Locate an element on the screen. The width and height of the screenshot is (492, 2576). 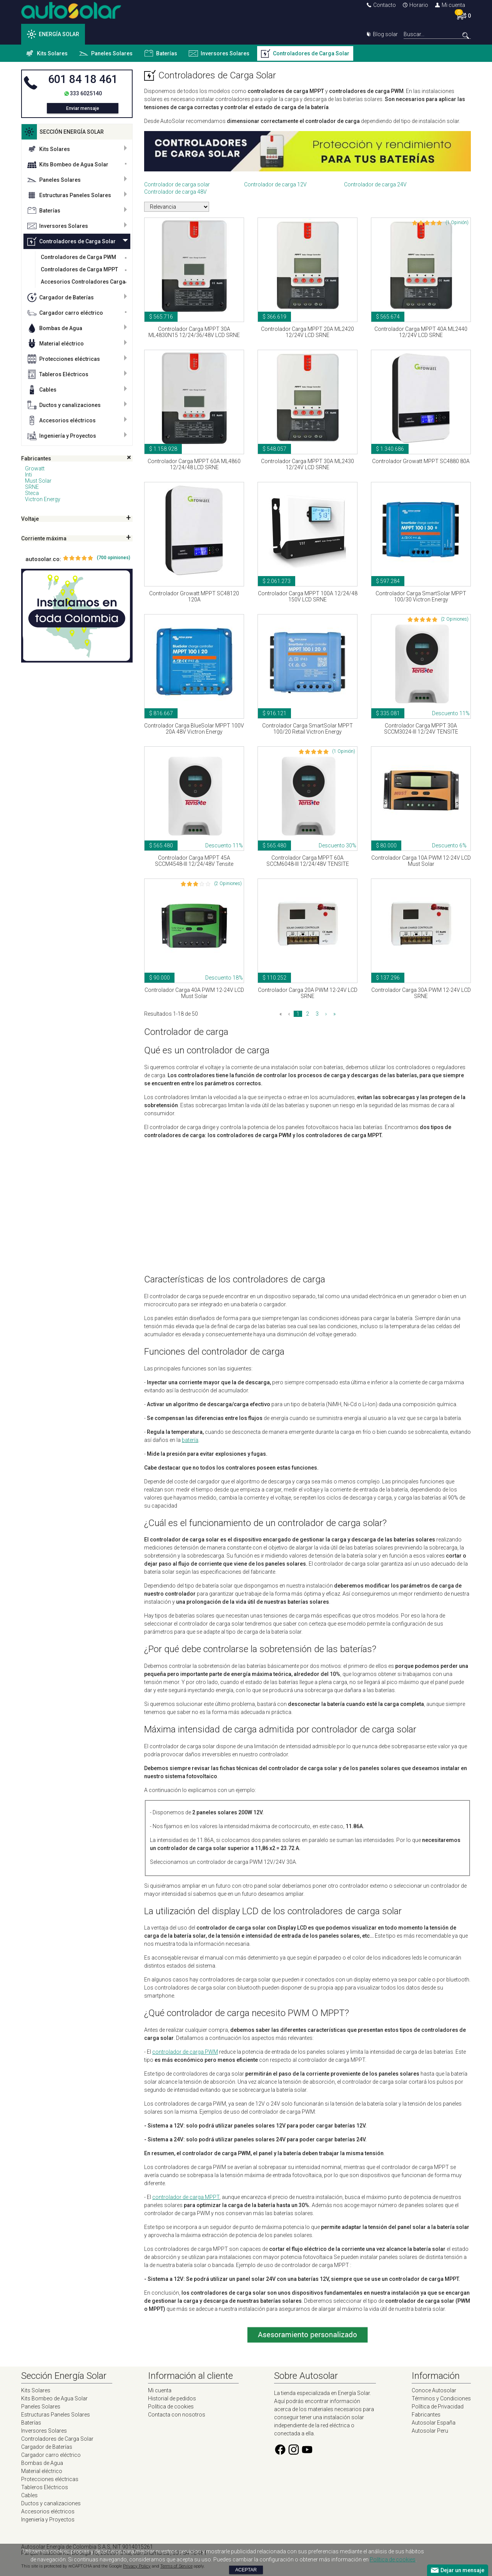
Bombas de Agua is located at coordinates (54, 328).